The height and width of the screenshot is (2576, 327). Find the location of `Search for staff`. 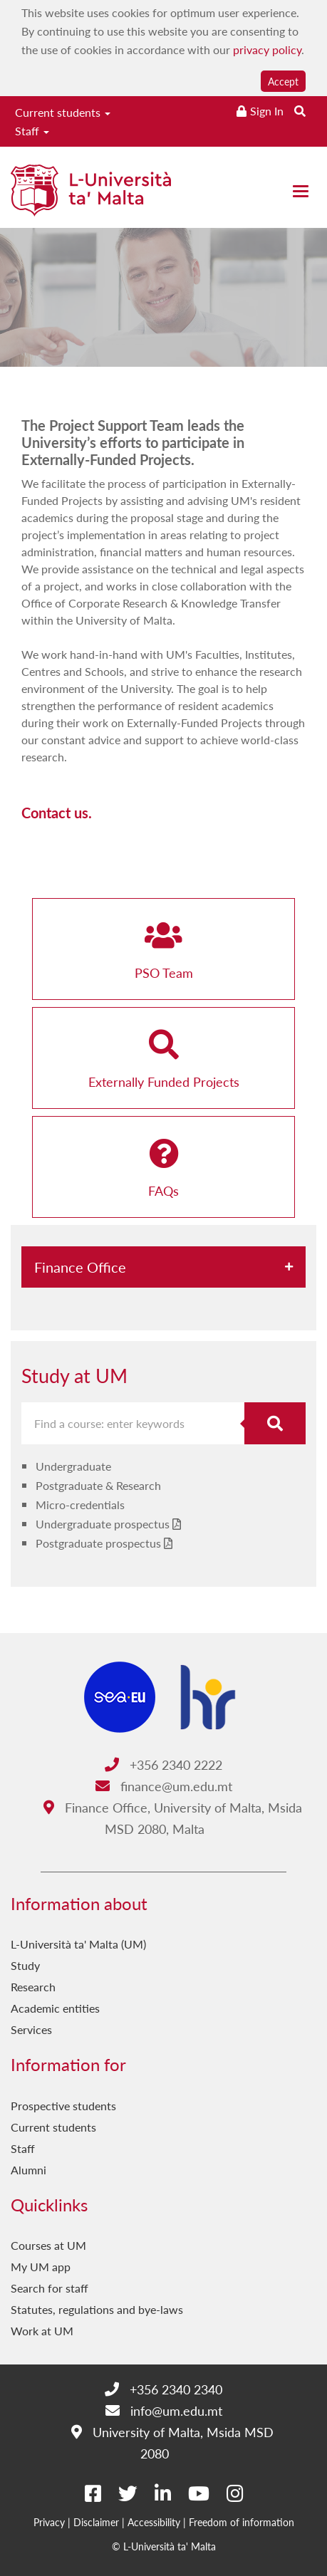

Search for staff is located at coordinates (49, 2288).